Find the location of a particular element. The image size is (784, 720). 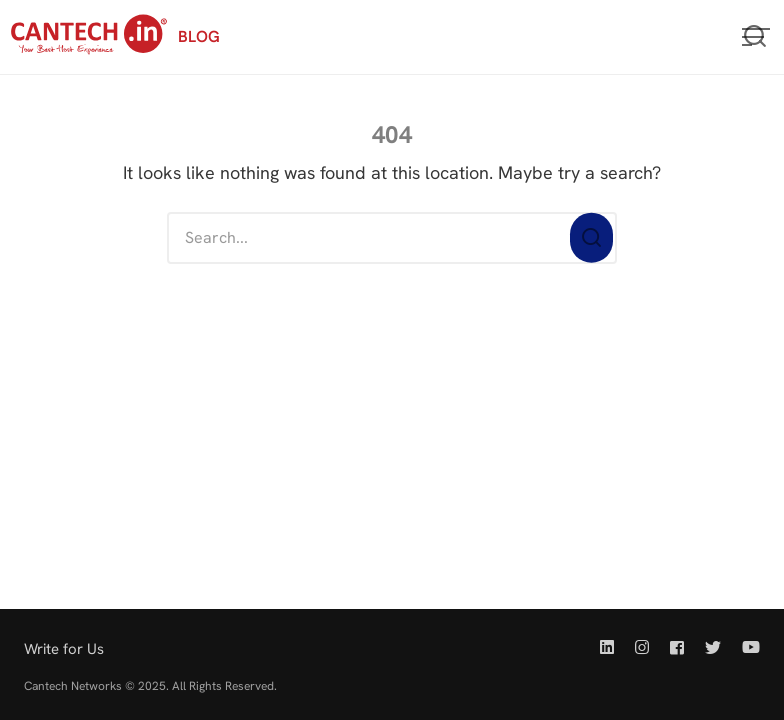

BLOG is located at coordinates (199, 36).